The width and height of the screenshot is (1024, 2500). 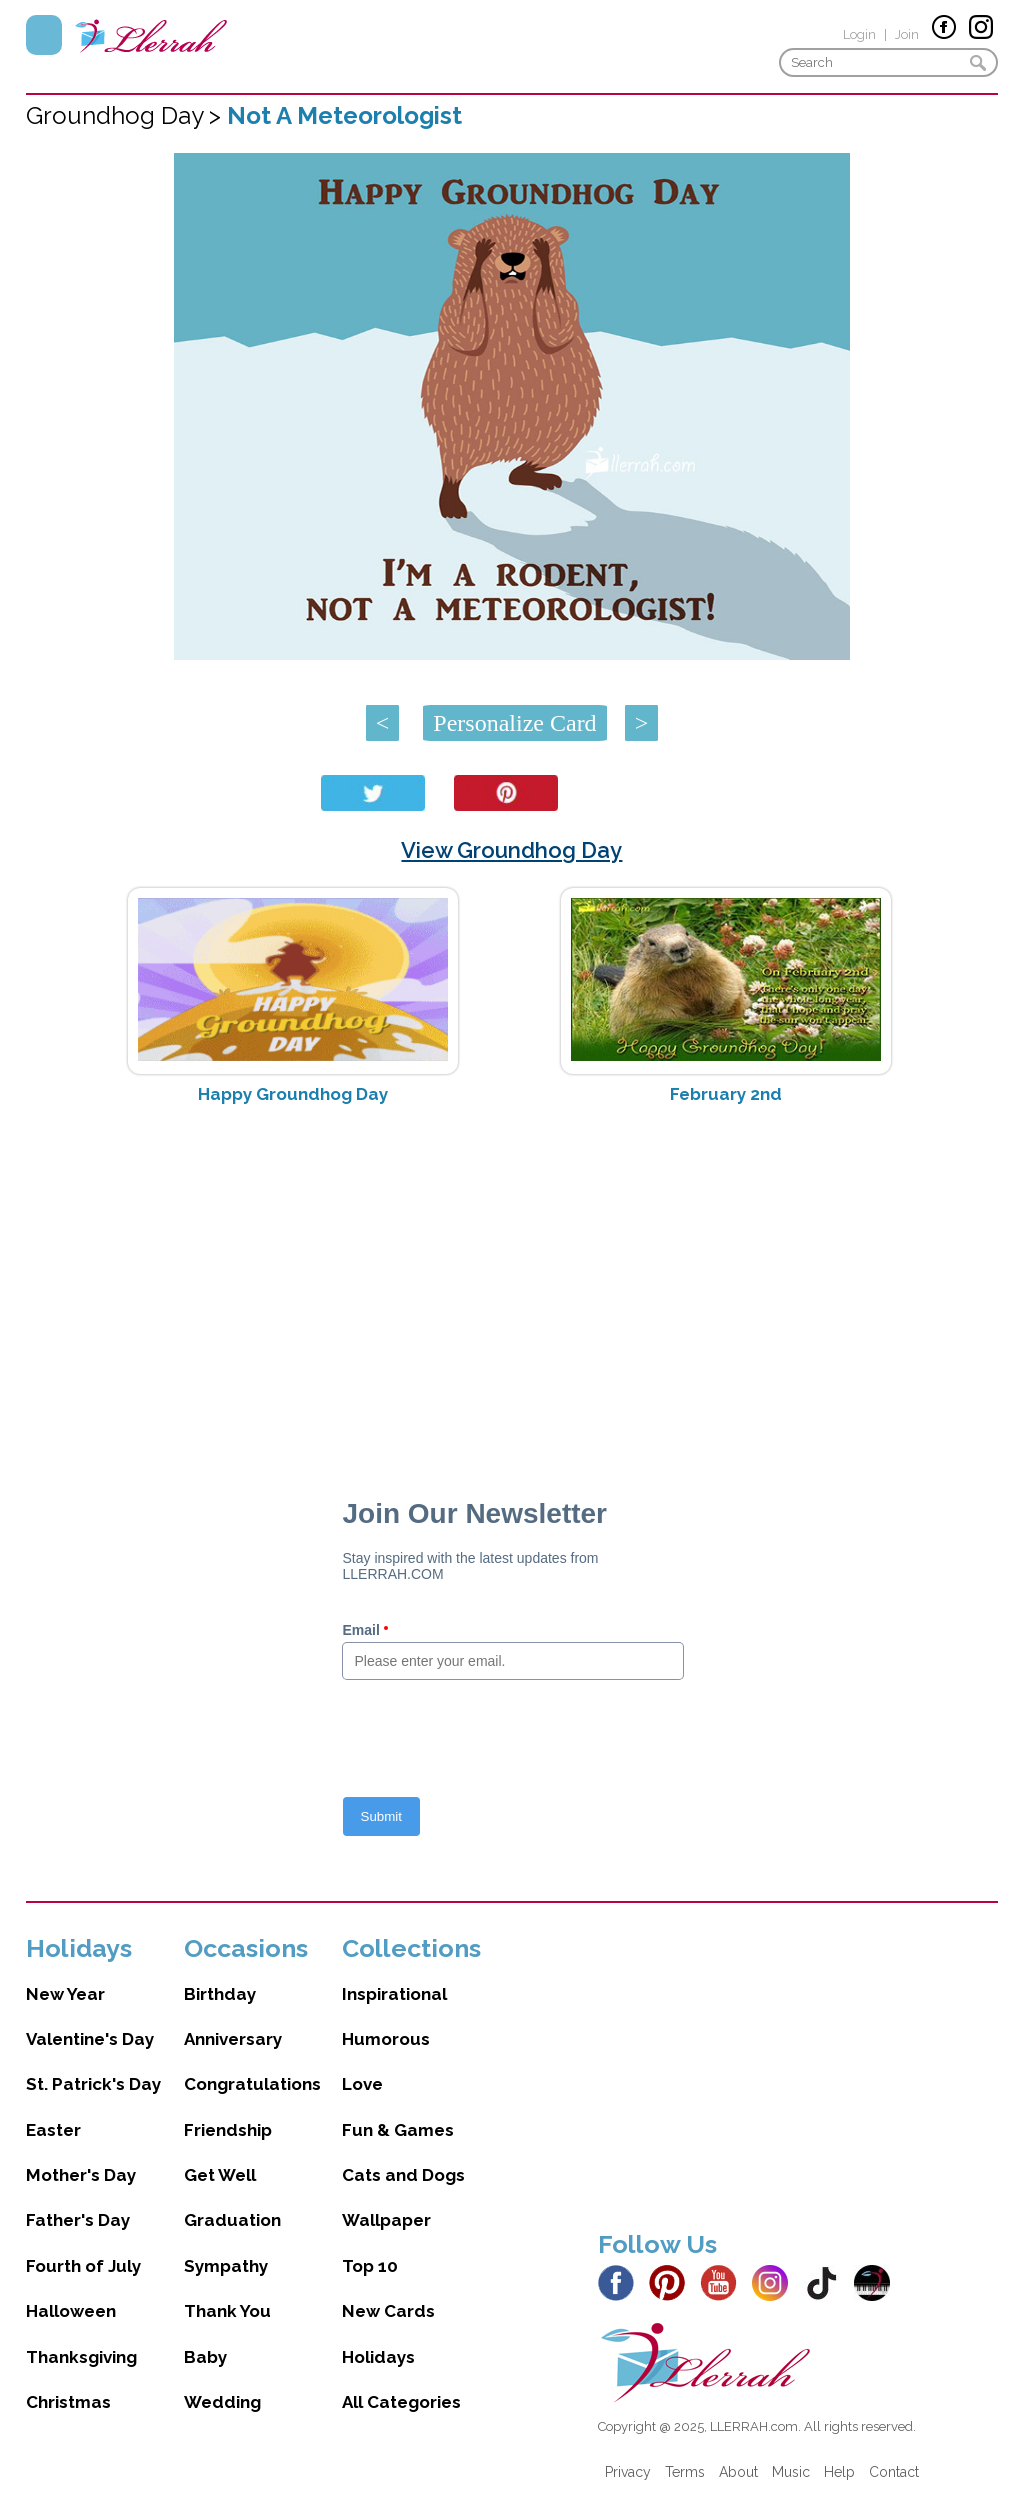 What do you see at coordinates (401, 2402) in the screenshot?
I see `All Categories` at bounding box center [401, 2402].